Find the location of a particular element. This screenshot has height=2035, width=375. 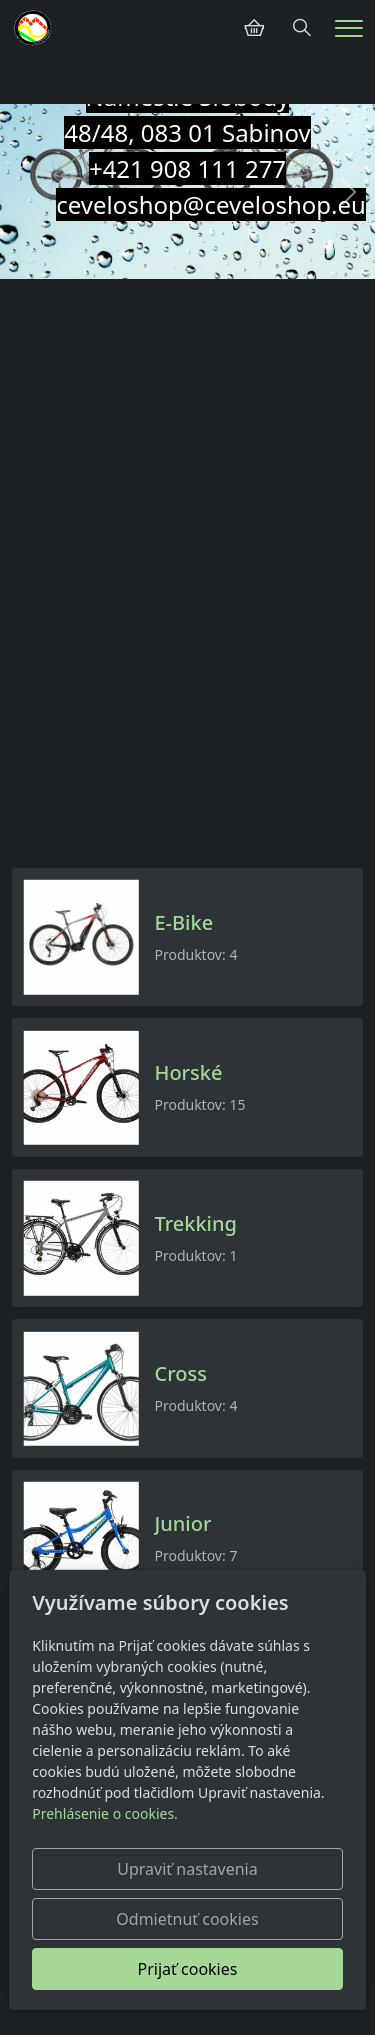

Odmietnuť cookies is located at coordinates (187, 1919).